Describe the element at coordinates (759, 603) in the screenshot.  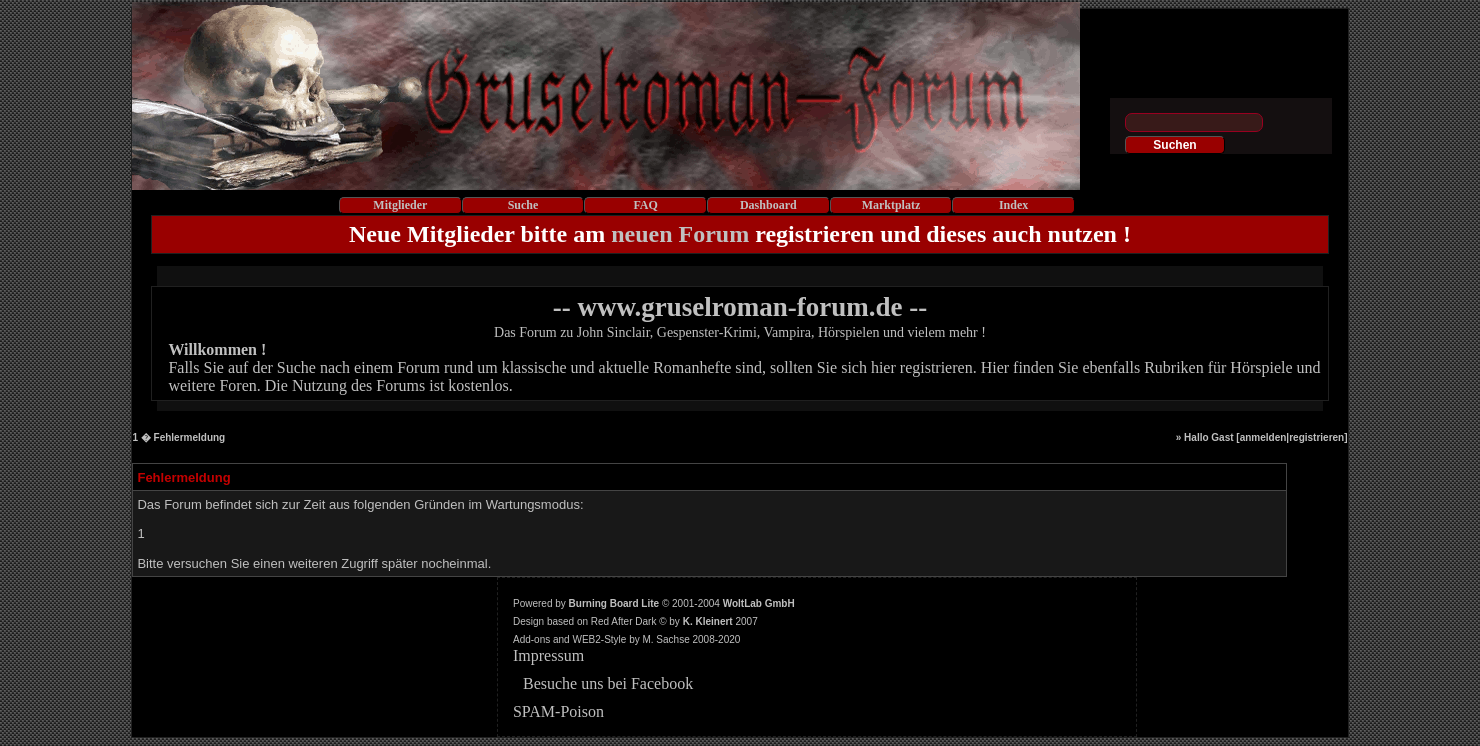
I see `WoltLab GmbH` at that location.